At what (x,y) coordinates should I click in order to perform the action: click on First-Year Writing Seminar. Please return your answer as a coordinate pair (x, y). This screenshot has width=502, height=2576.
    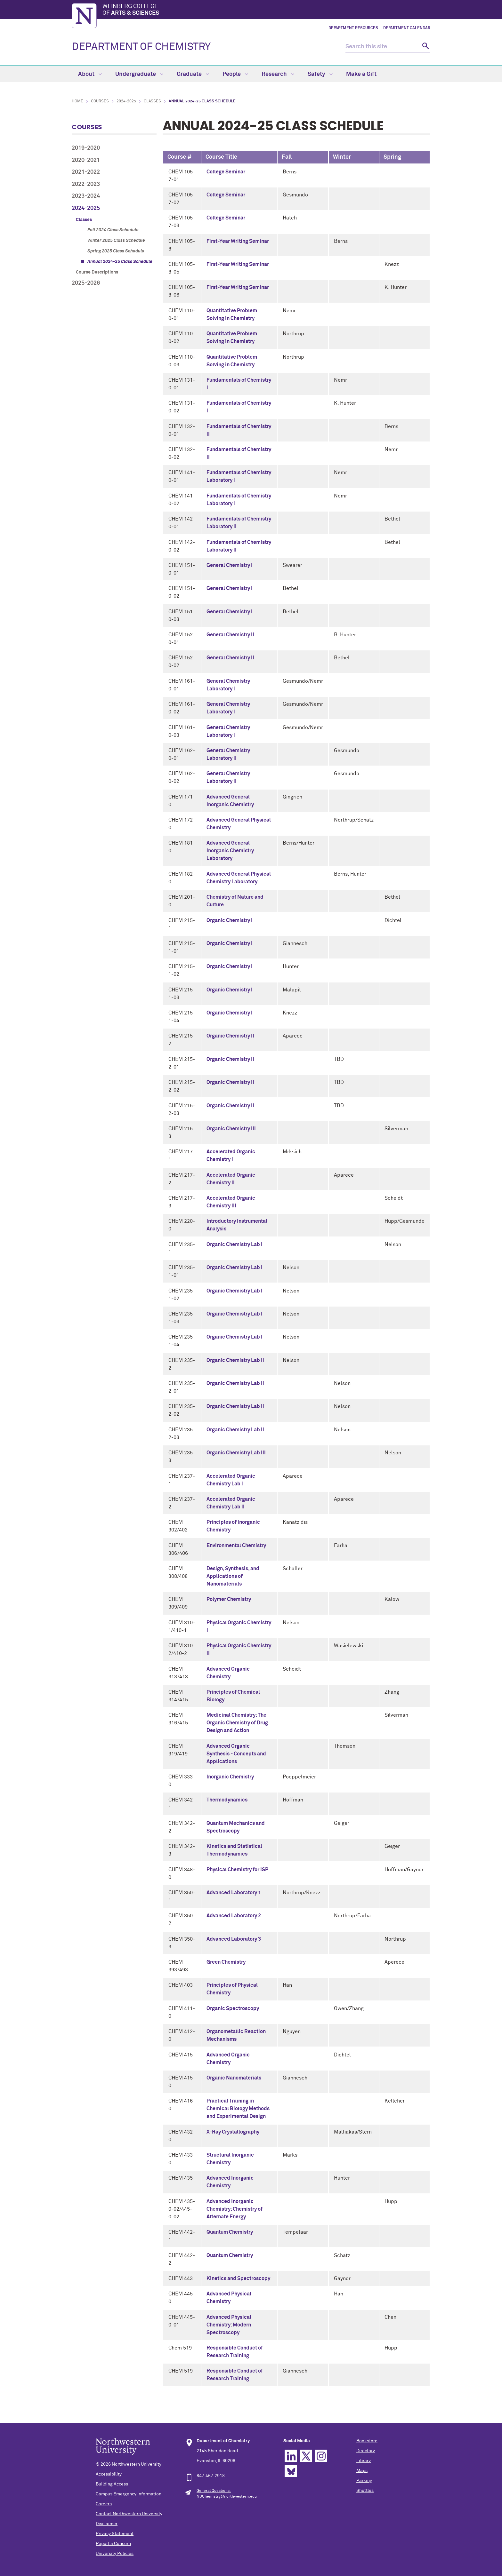
    Looking at the image, I should click on (237, 241).